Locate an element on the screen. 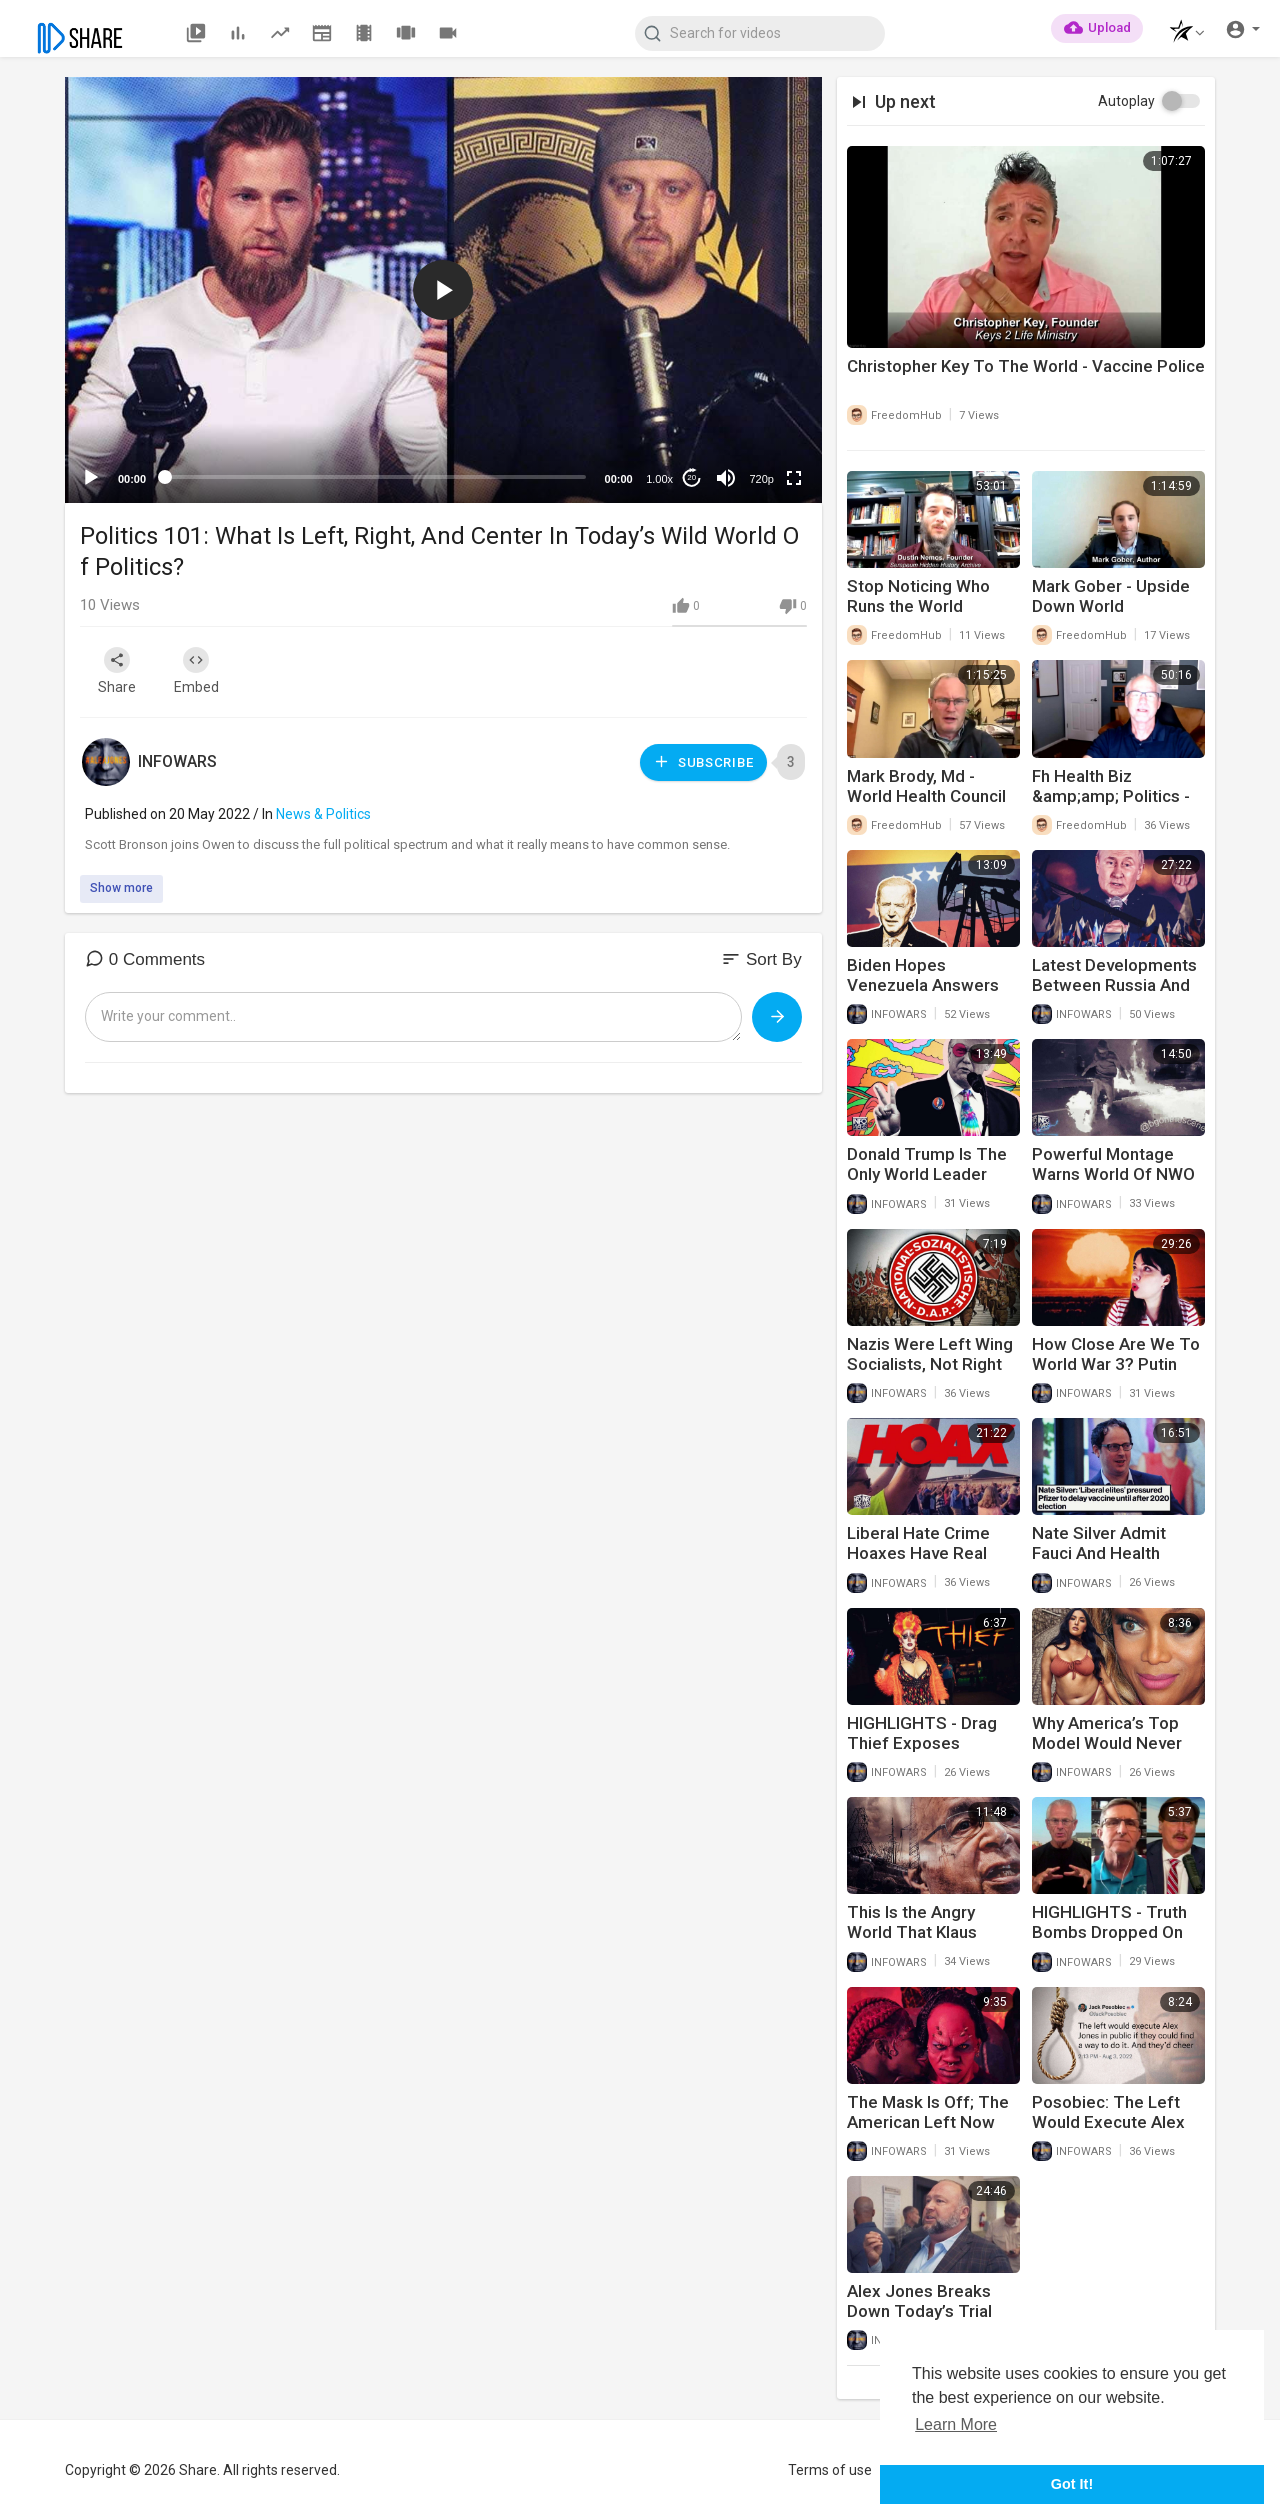 This screenshot has width=1280, height=2520. Latest Developments Between Russia And Ukraine Should Shock The World is located at coordinates (1115, 995).